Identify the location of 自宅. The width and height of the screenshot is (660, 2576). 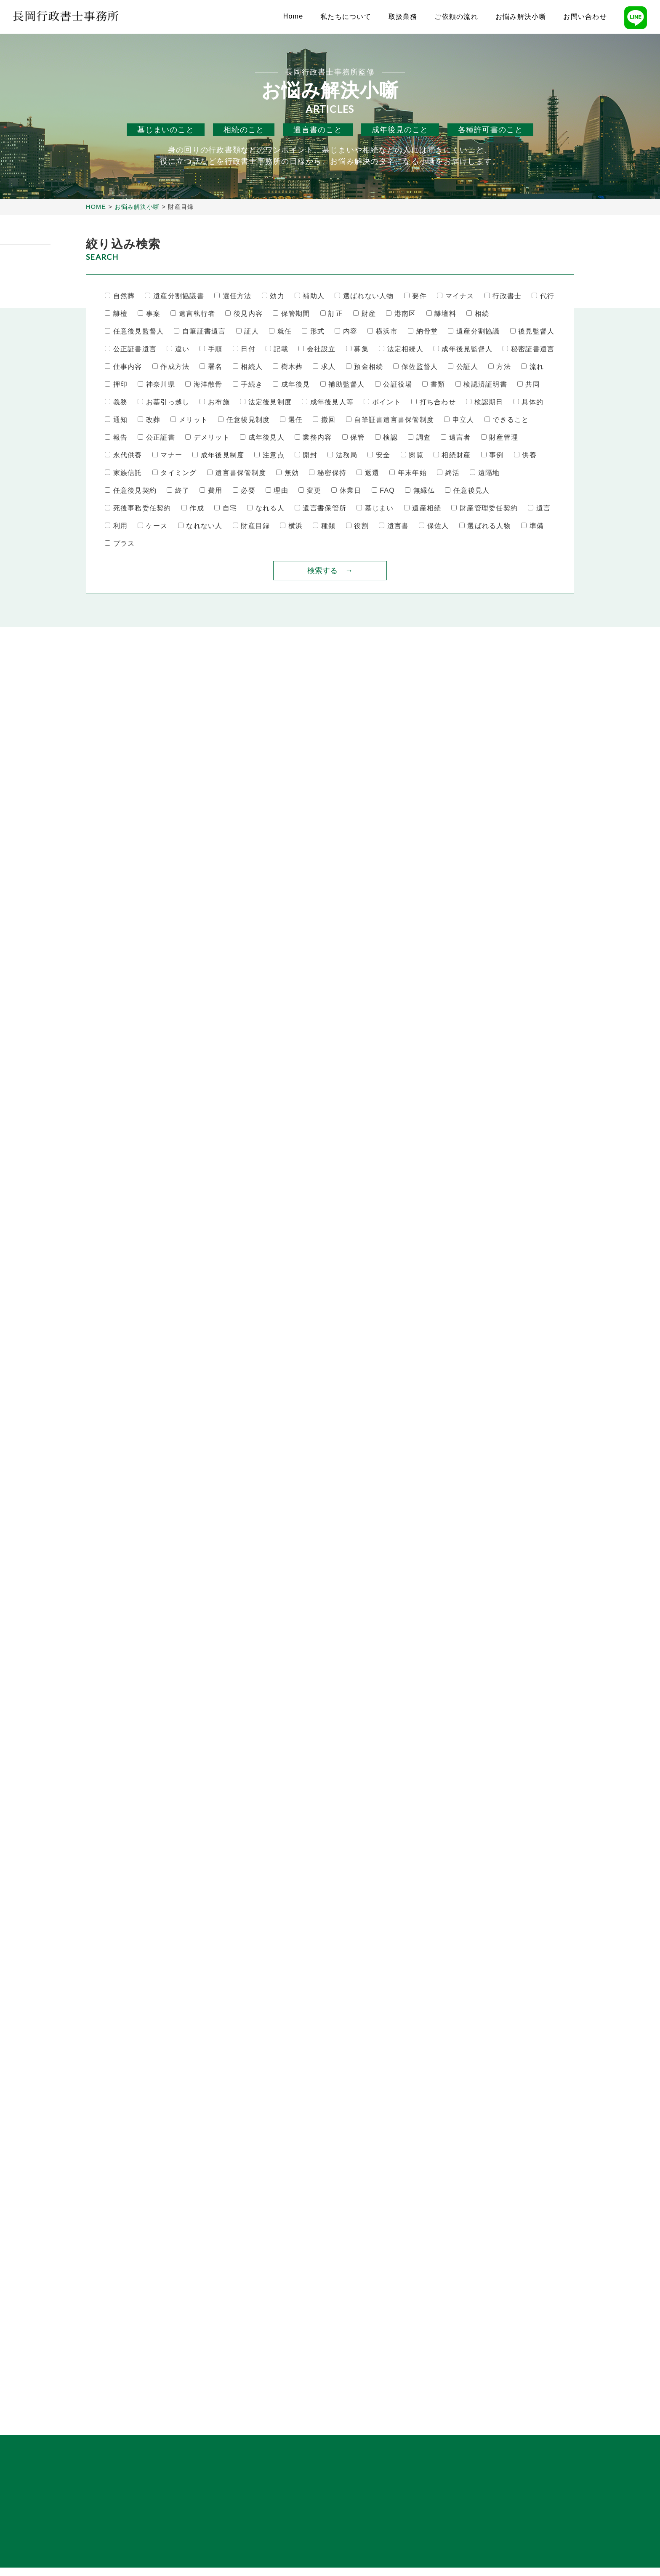
(225, 508).